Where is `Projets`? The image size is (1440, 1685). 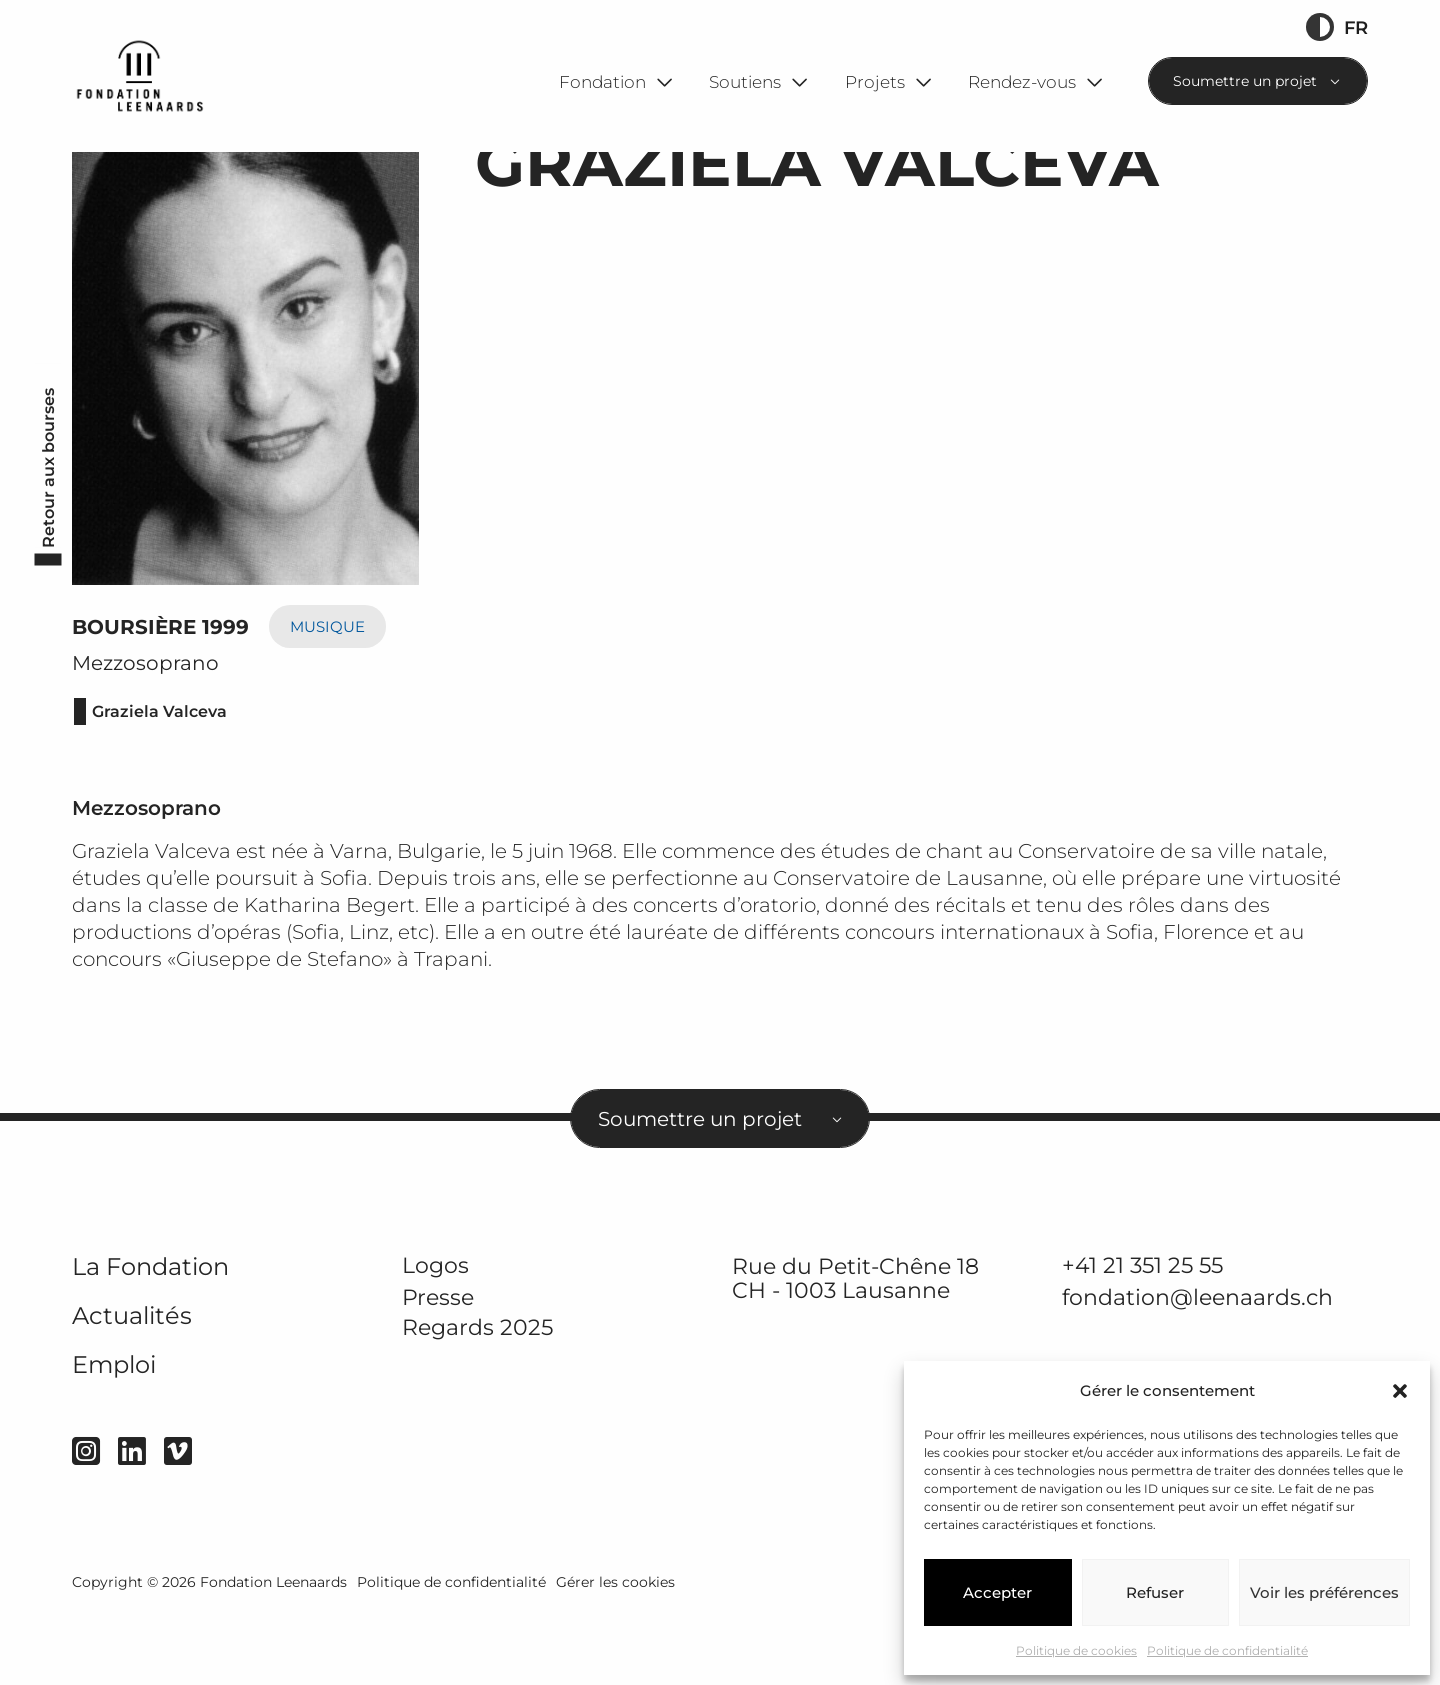 Projets is located at coordinates (875, 81).